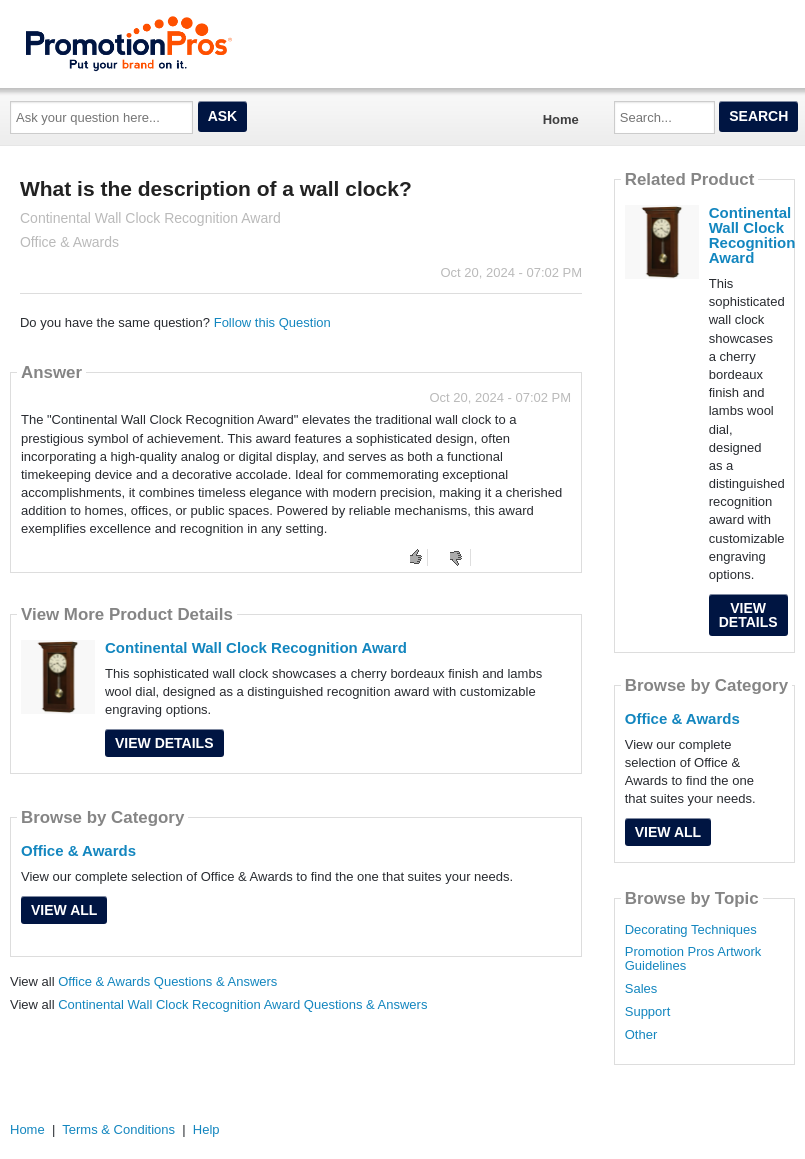  I want to click on Promotion Pros Artwork Guidelines, so click(693, 959).